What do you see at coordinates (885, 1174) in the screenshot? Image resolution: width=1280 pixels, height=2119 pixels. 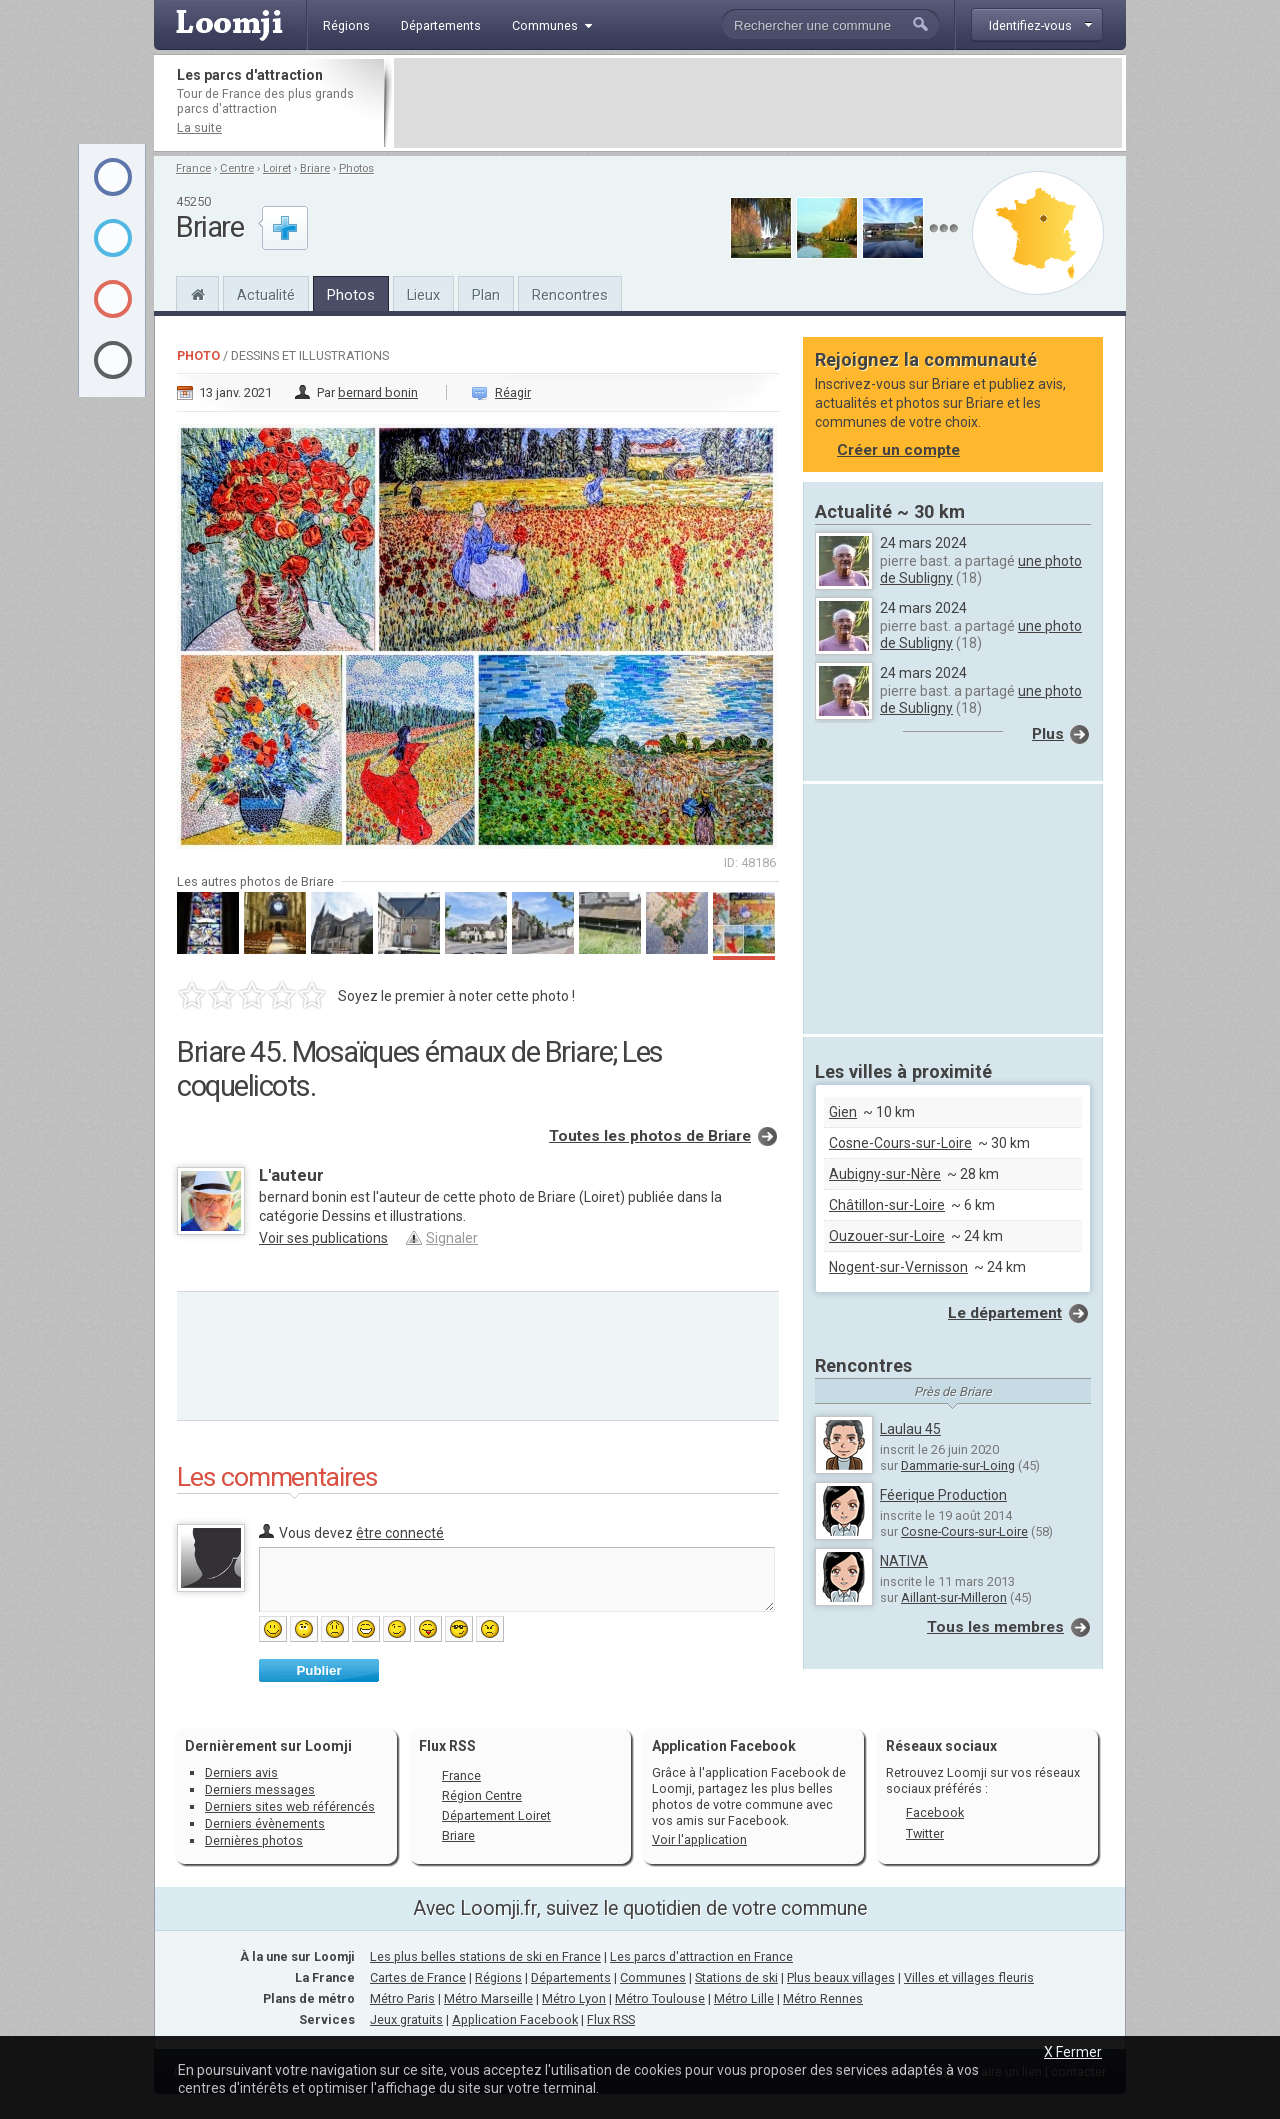 I see `Aubigny-sur-Nère` at bounding box center [885, 1174].